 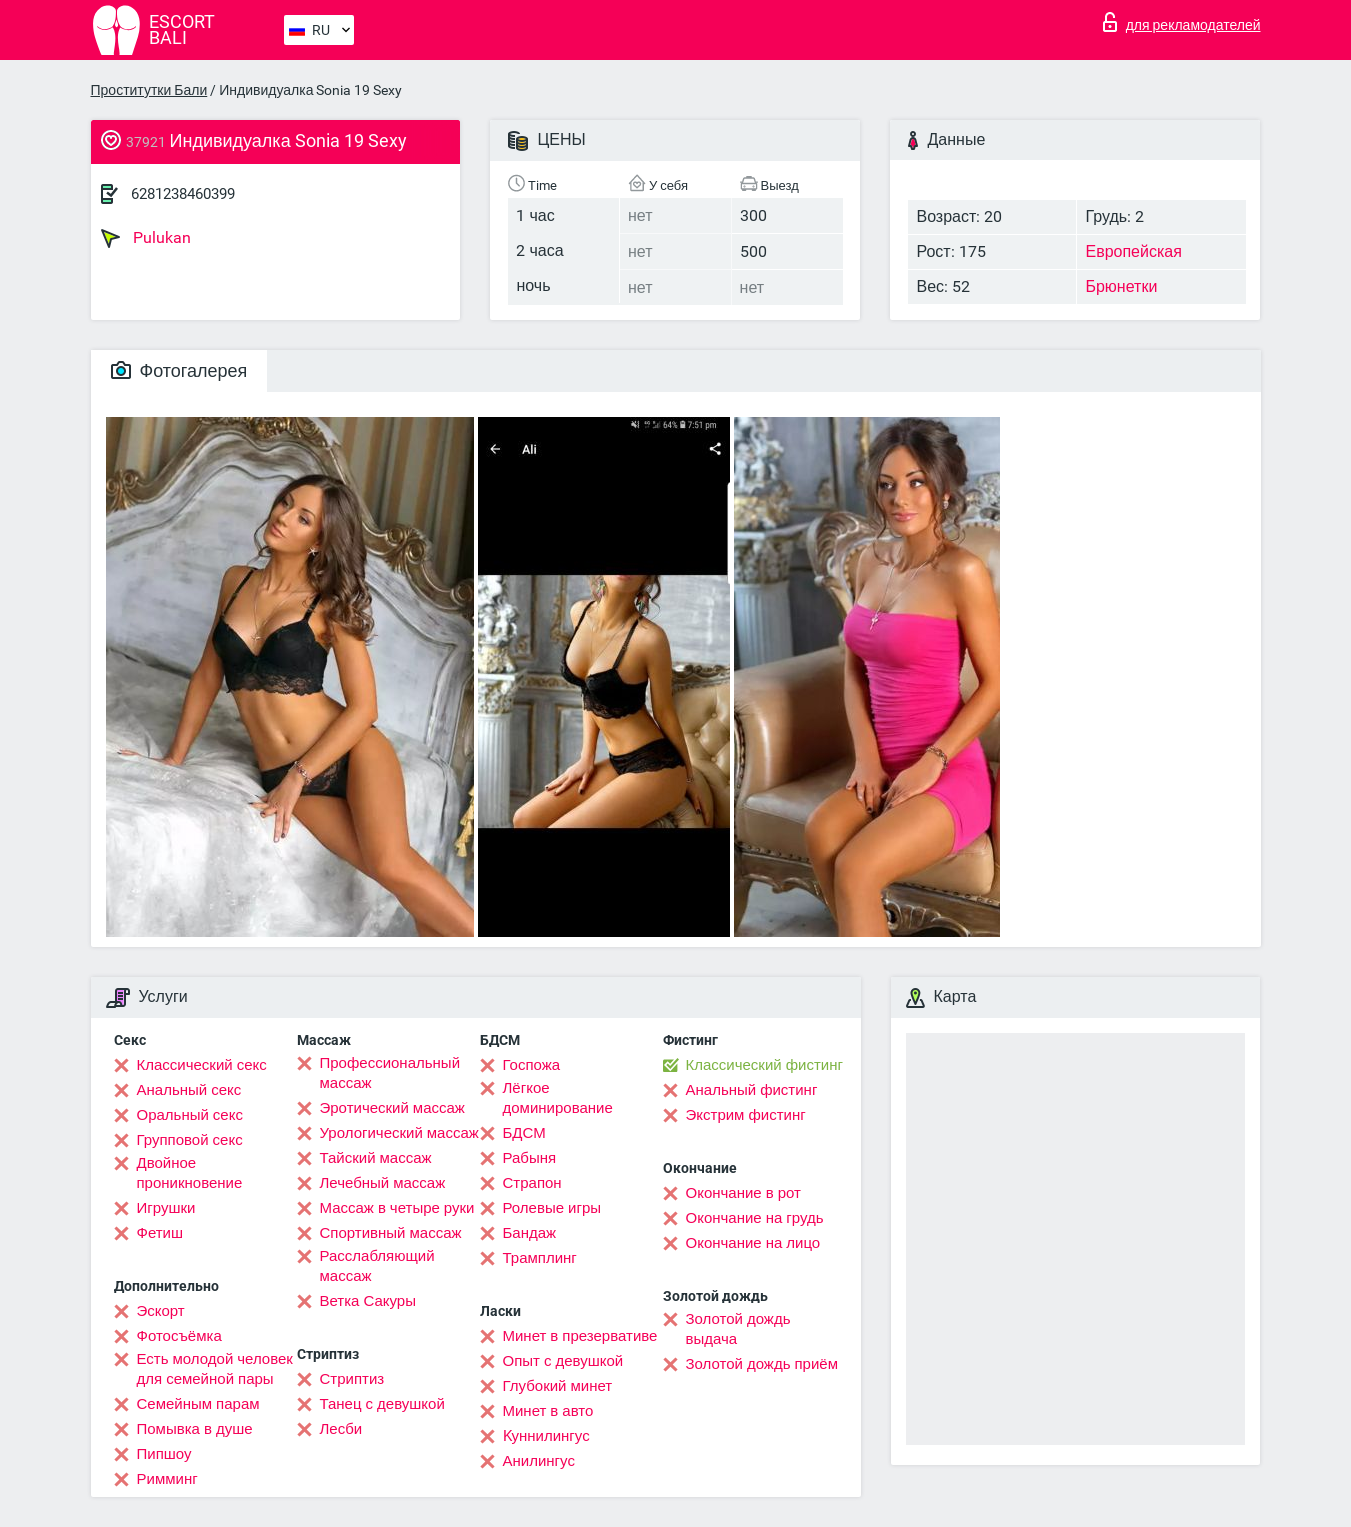 I want to click on Опыт с девушкой, so click(x=563, y=1361).